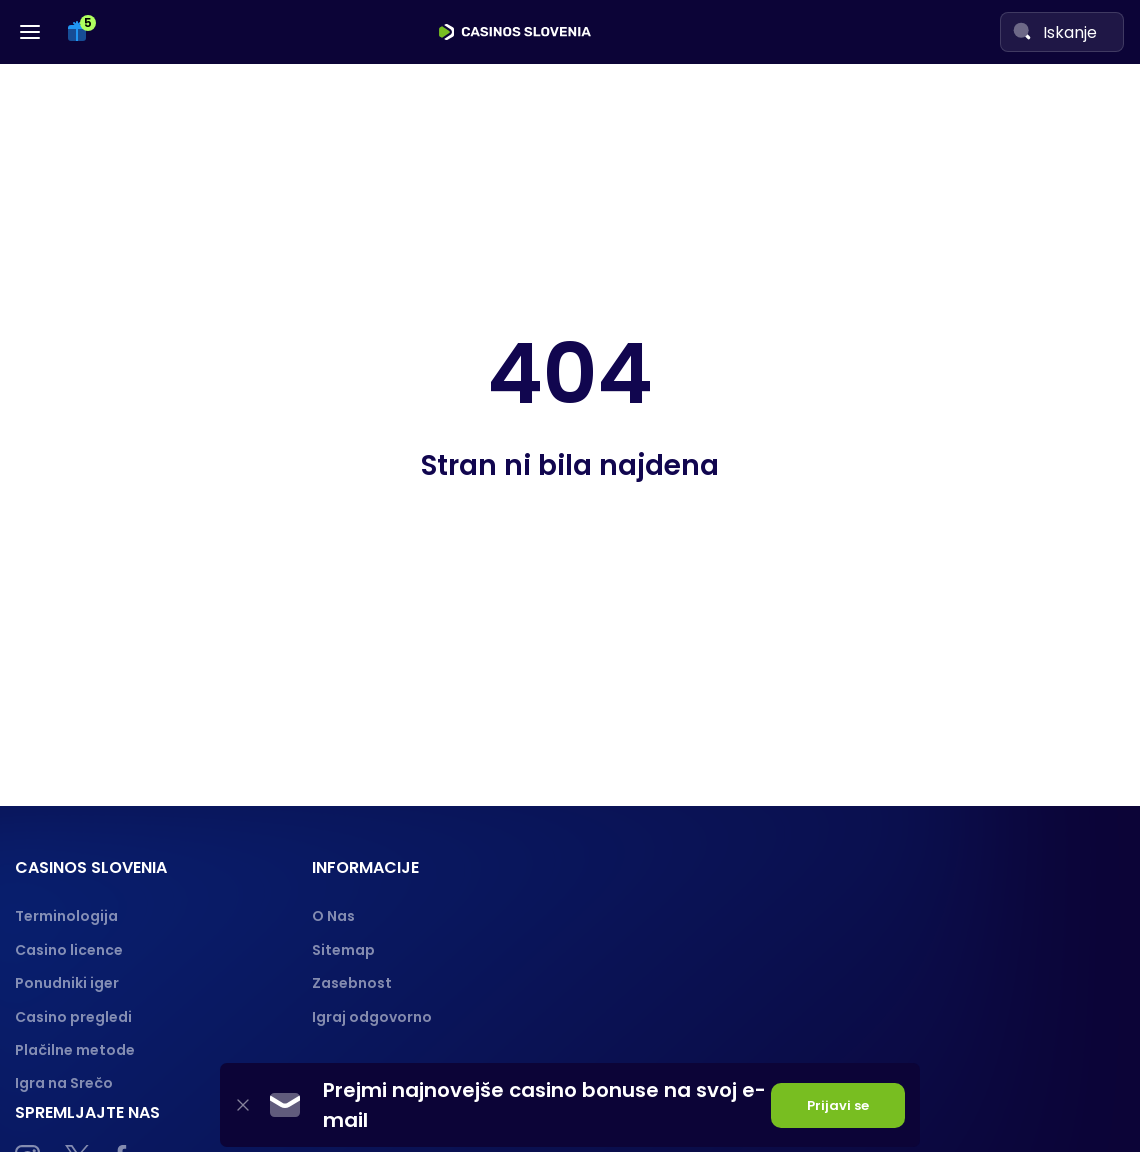 This screenshot has height=1152, width=1140. What do you see at coordinates (67, 983) in the screenshot?
I see `Ponudniki iger` at bounding box center [67, 983].